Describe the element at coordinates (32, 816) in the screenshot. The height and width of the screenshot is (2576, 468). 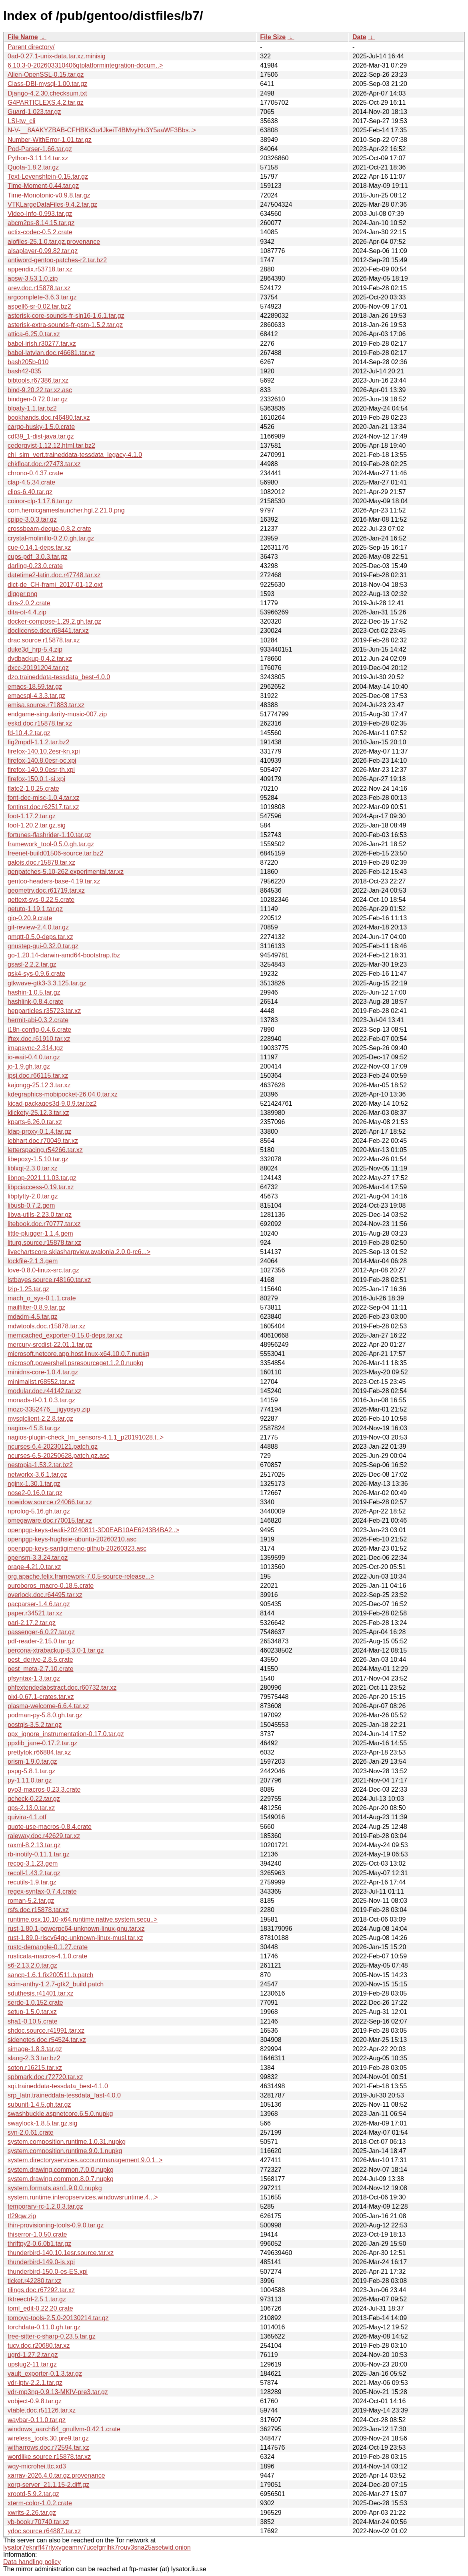
I see `foot-1.17.2.tar.gz` at that location.